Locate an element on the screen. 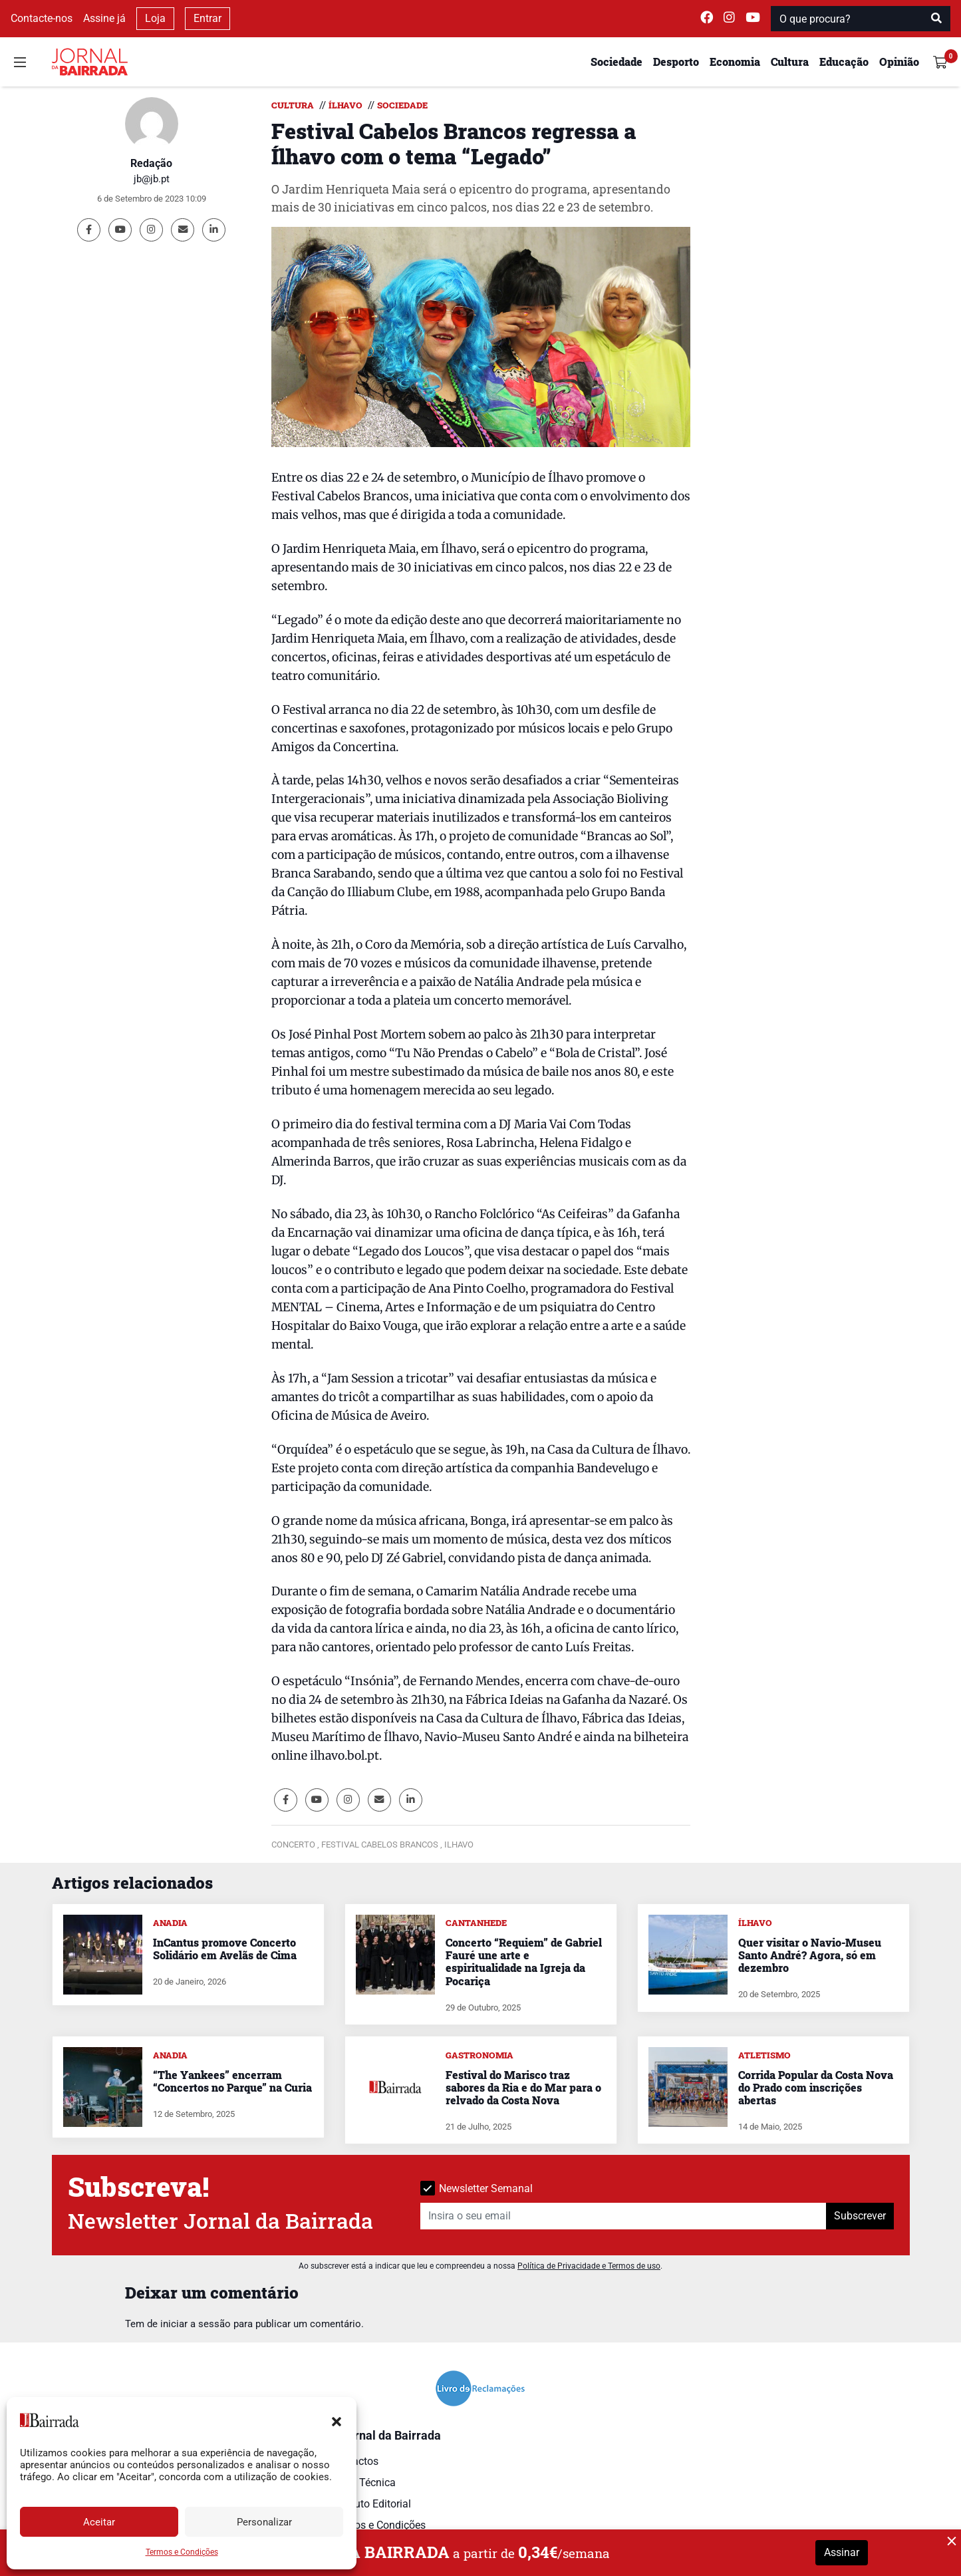 This screenshot has width=961, height=2576. iniciar a sessão is located at coordinates (195, 2324).